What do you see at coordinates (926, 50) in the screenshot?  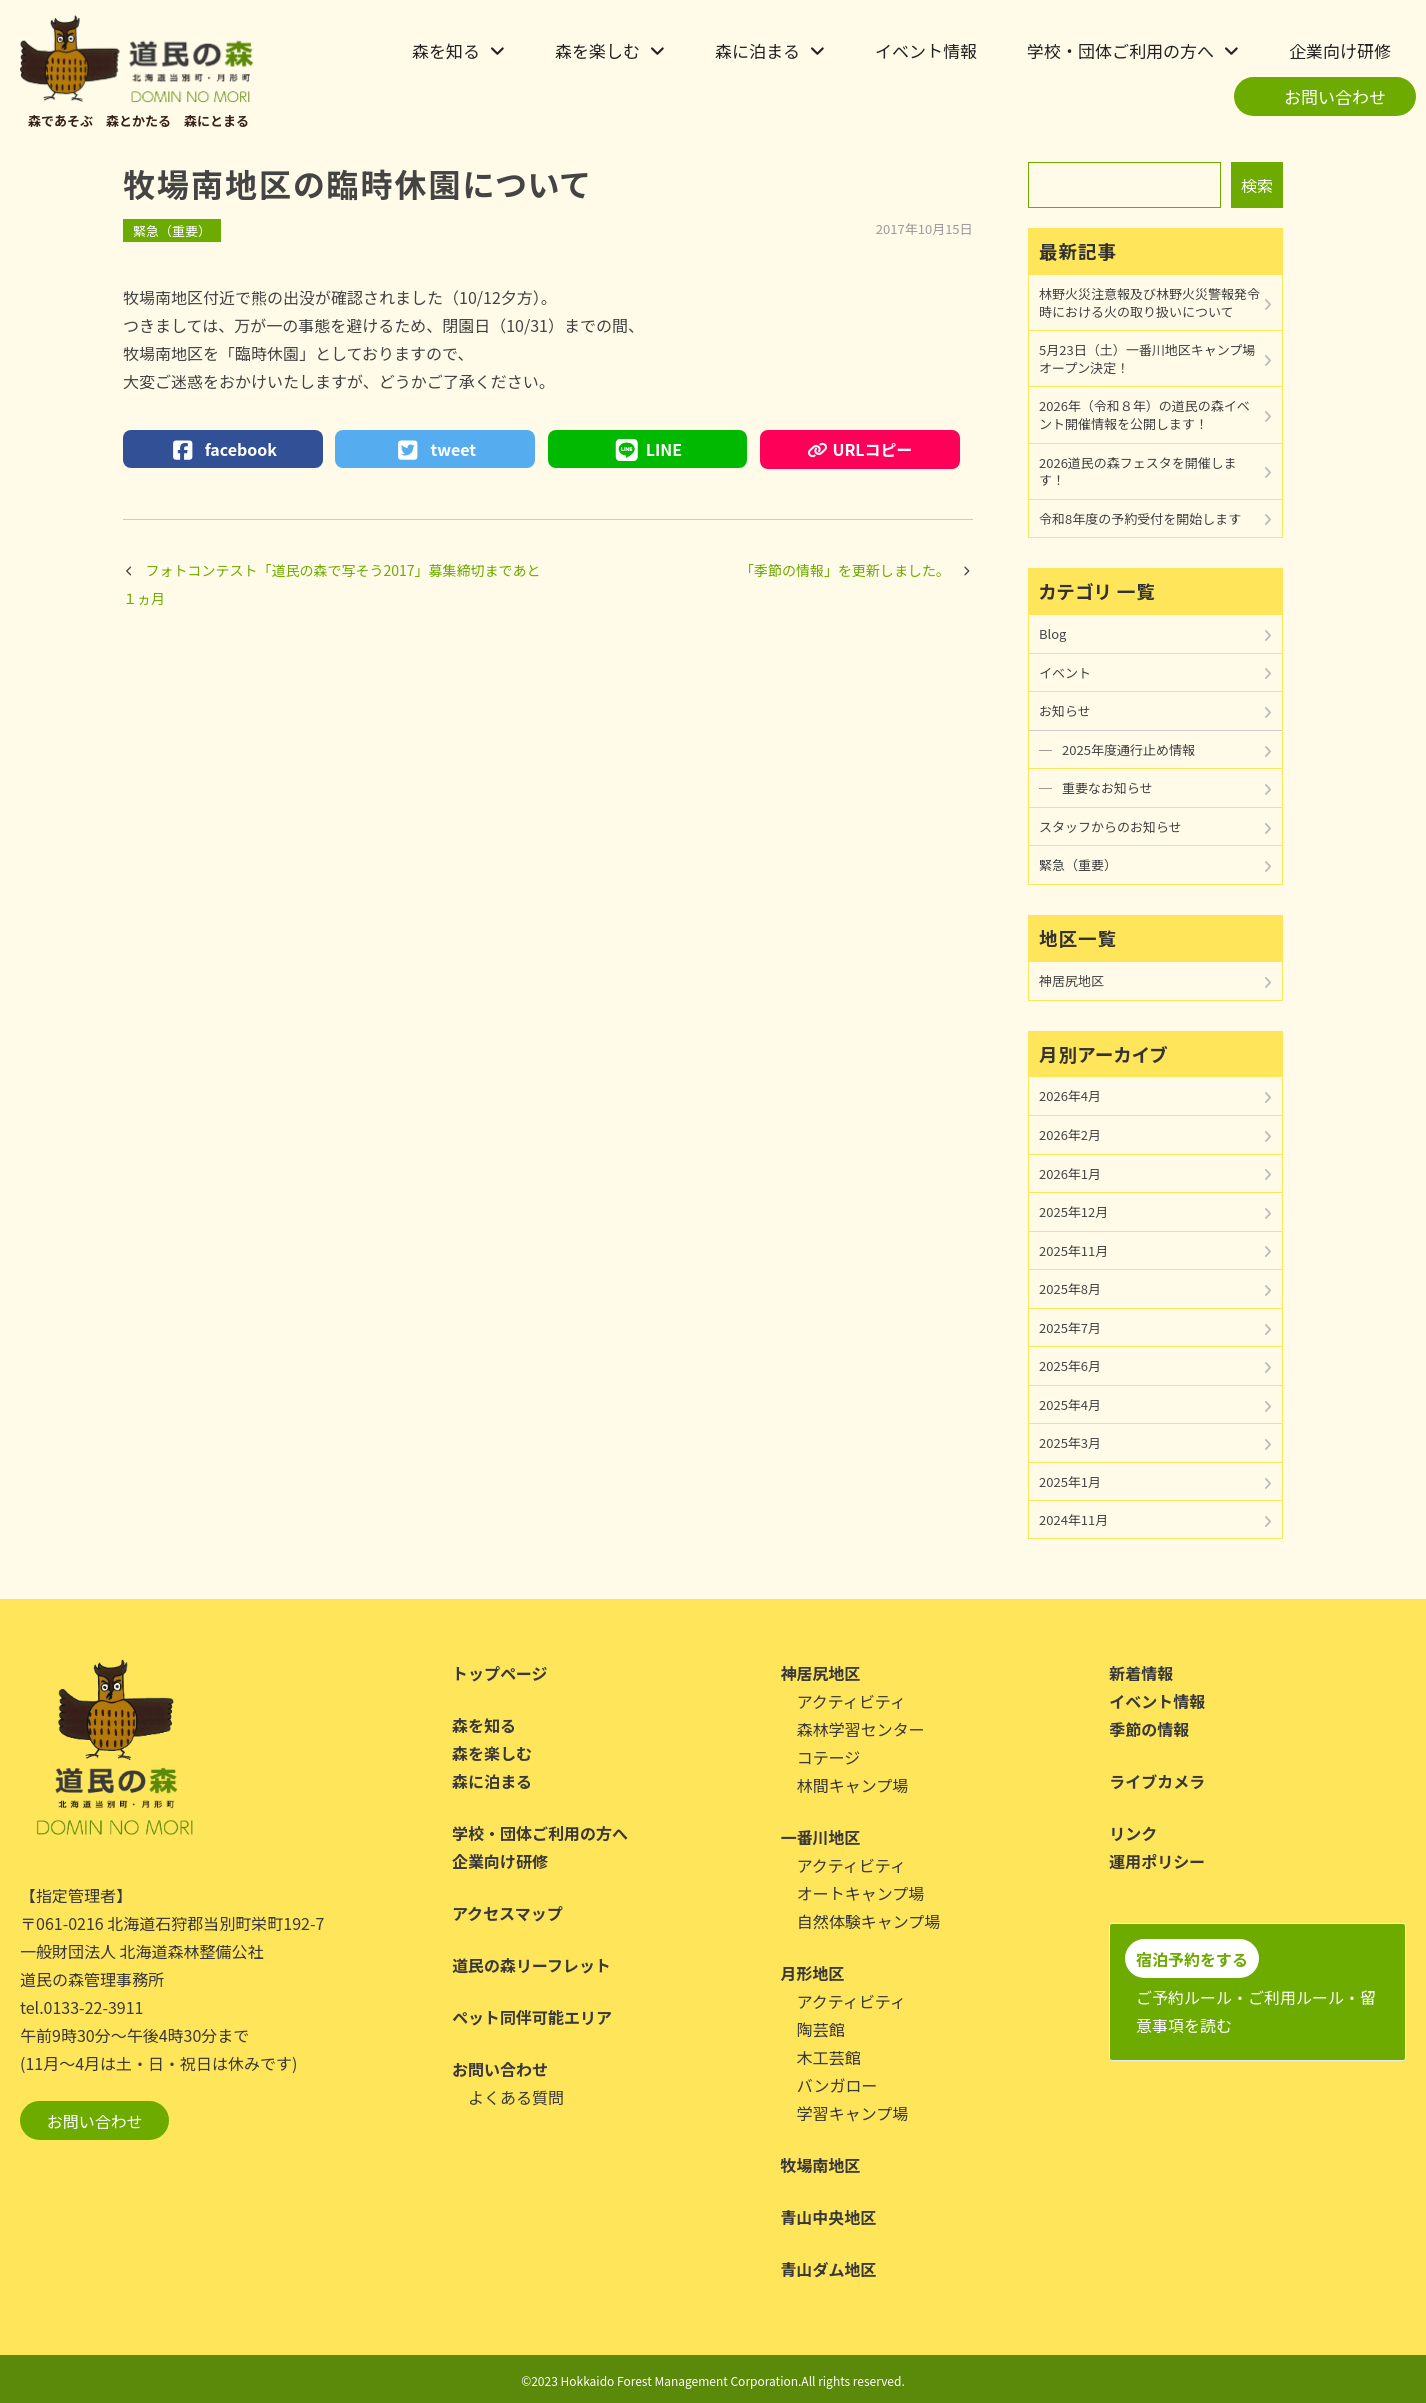 I see `イベント情報` at bounding box center [926, 50].